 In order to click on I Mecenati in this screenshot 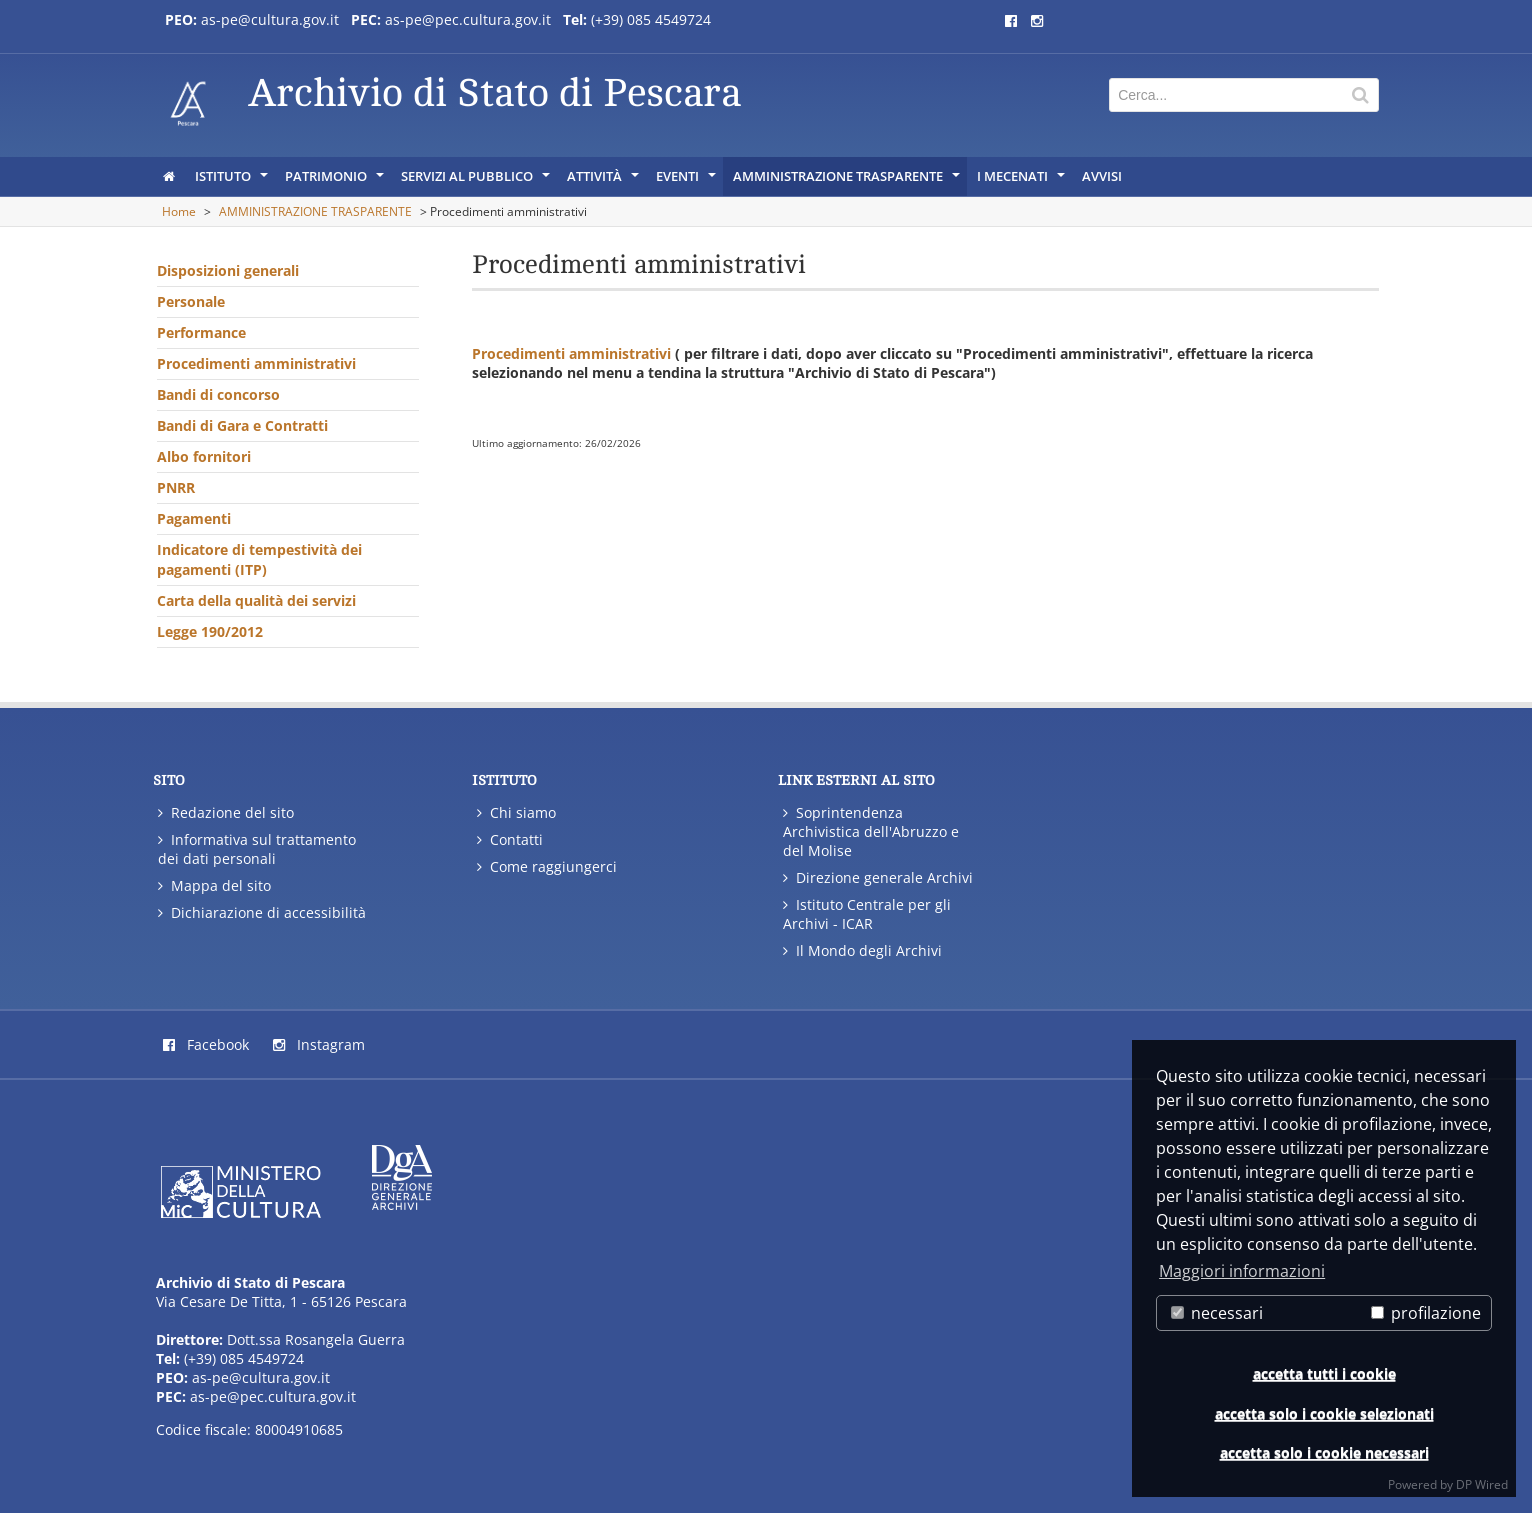, I will do `click(1022, 181)`.